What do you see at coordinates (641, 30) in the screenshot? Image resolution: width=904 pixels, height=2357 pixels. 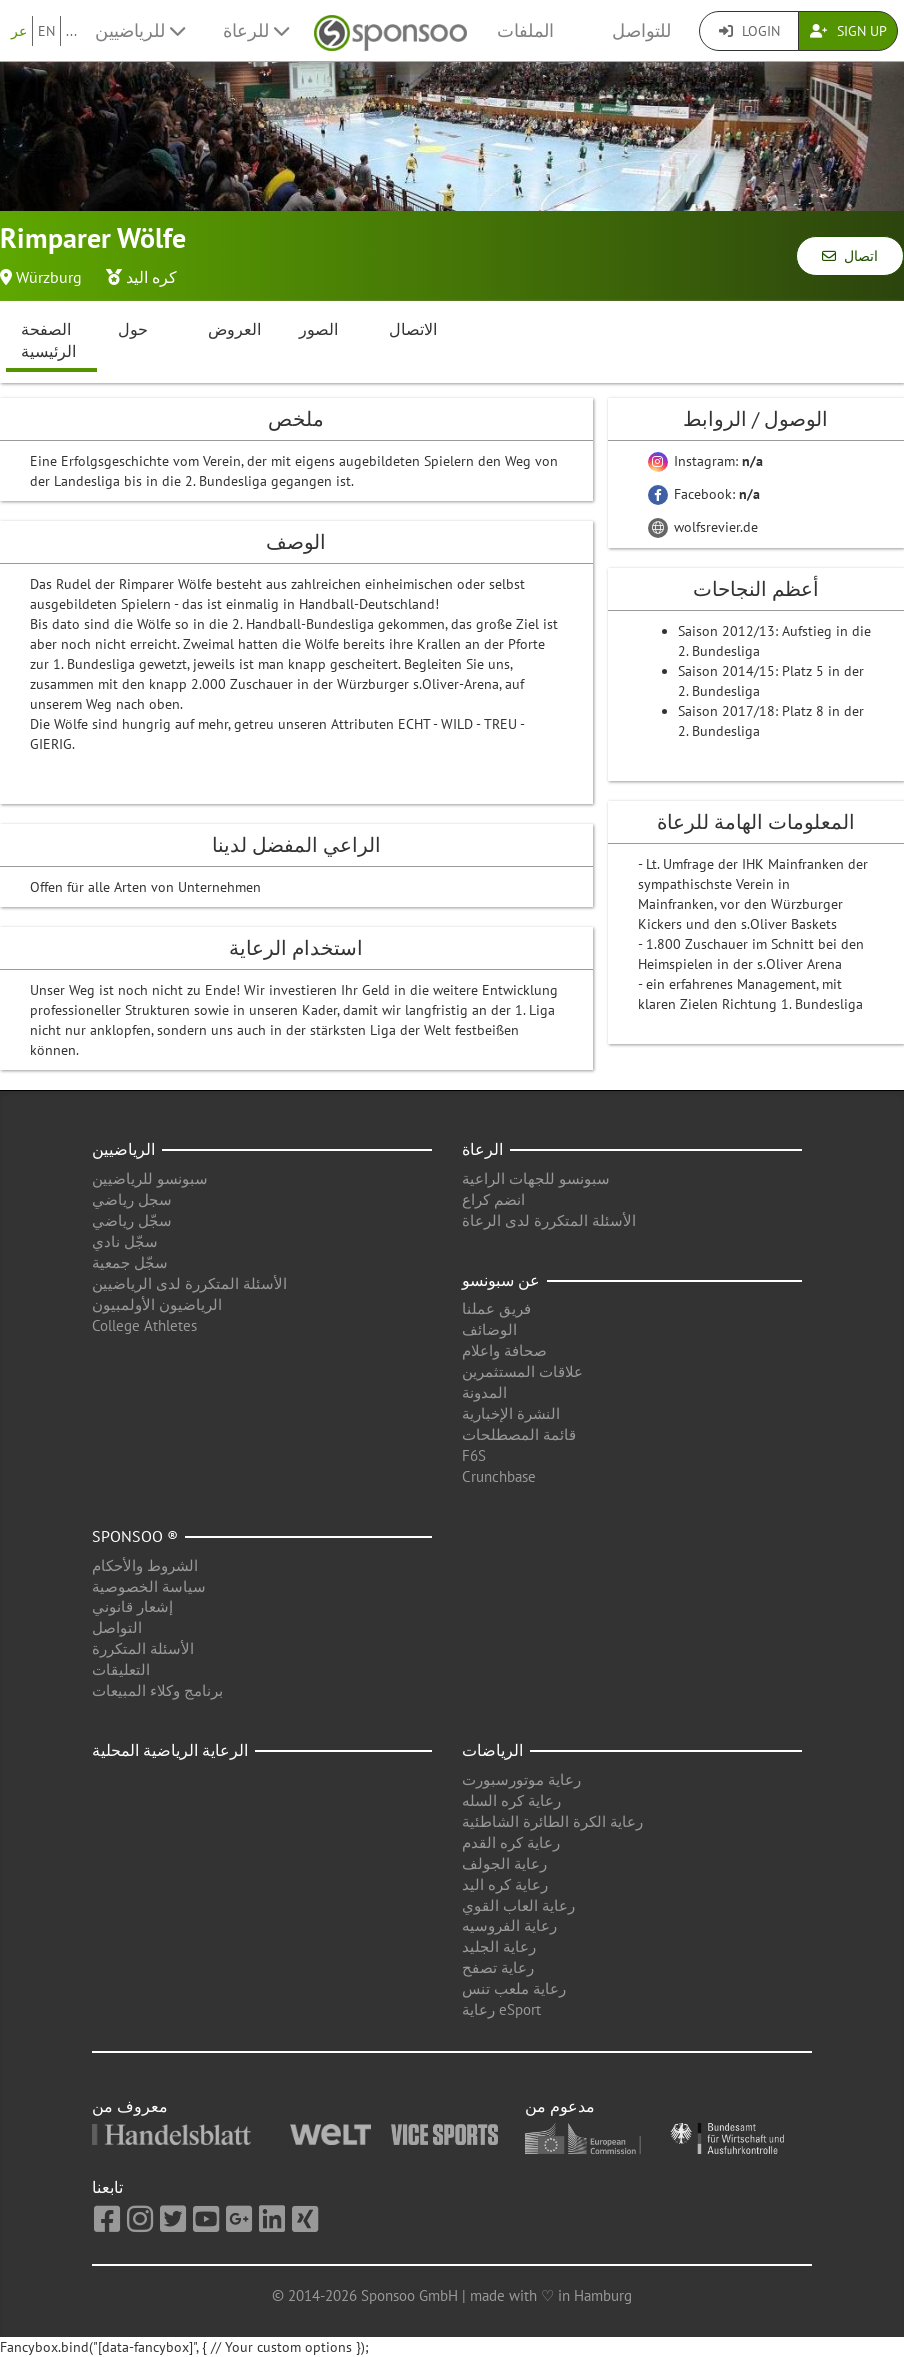 I see `للتواصل` at bounding box center [641, 30].